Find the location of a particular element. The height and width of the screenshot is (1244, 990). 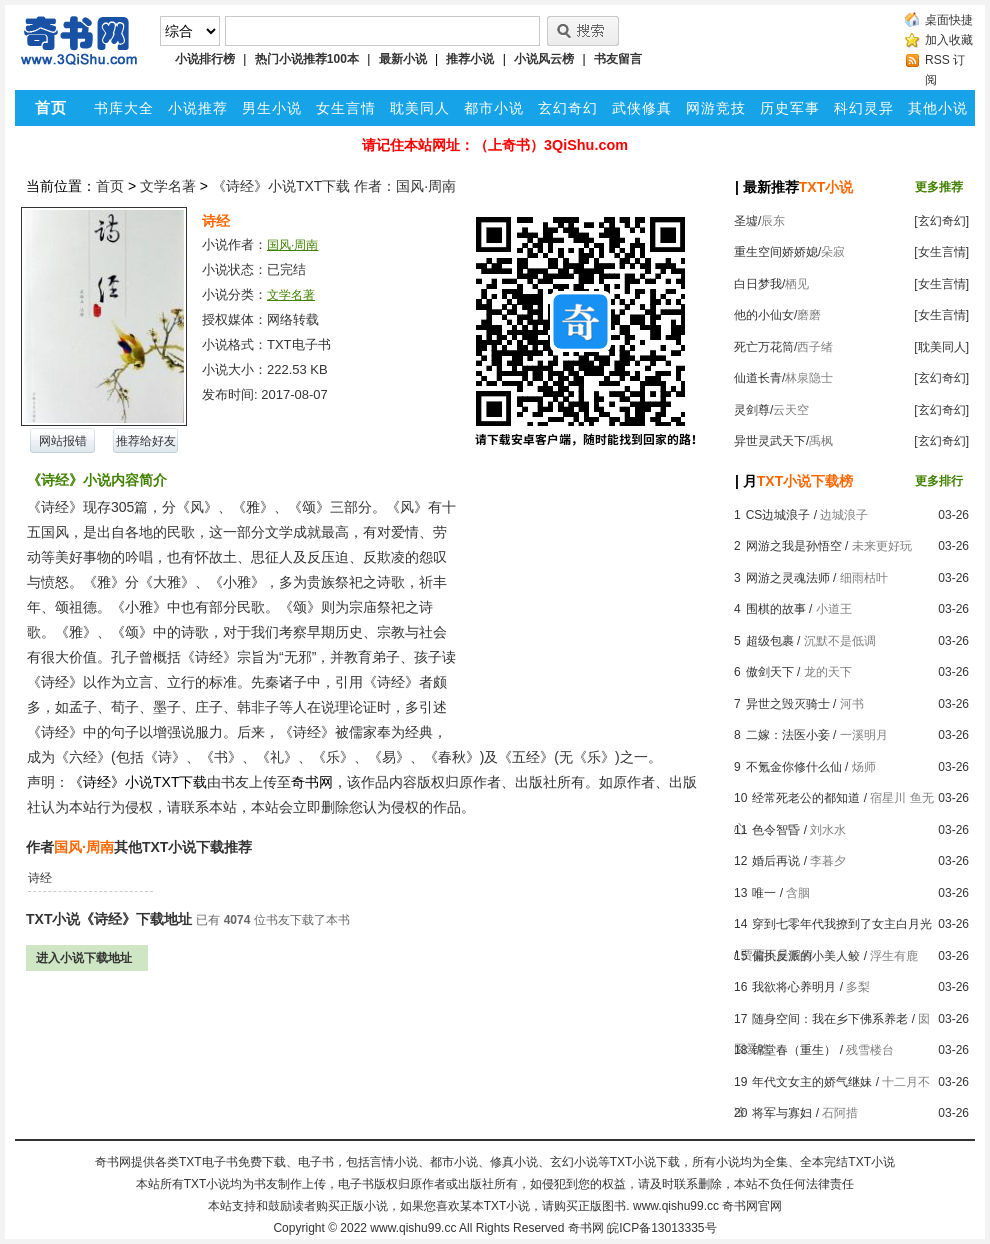

推荐给好友 is located at coordinates (146, 441).